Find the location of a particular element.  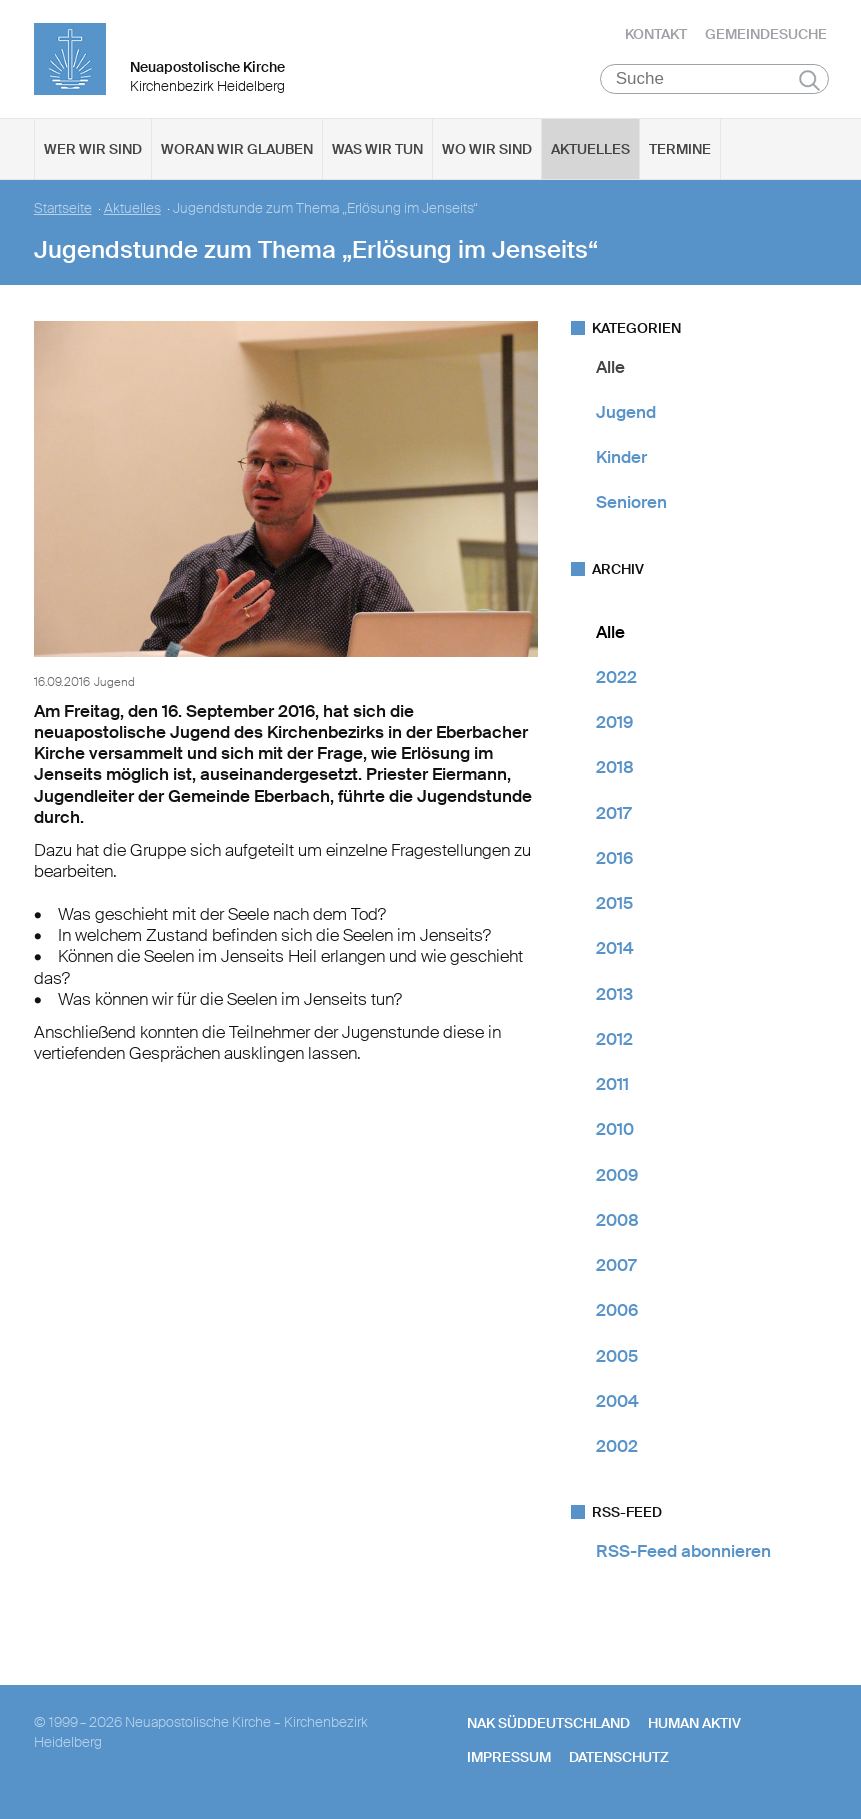

2018 is located at coordinates (615, 770).